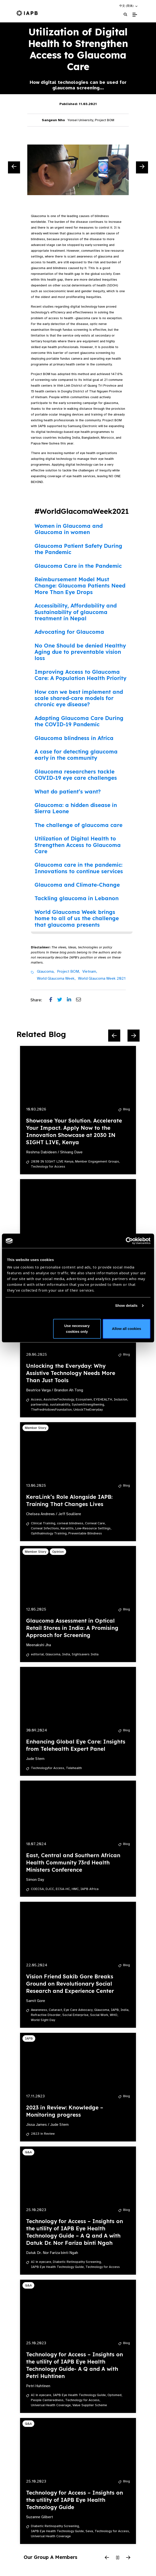  I want to click on Allow all cookies, so click(126, 1329).